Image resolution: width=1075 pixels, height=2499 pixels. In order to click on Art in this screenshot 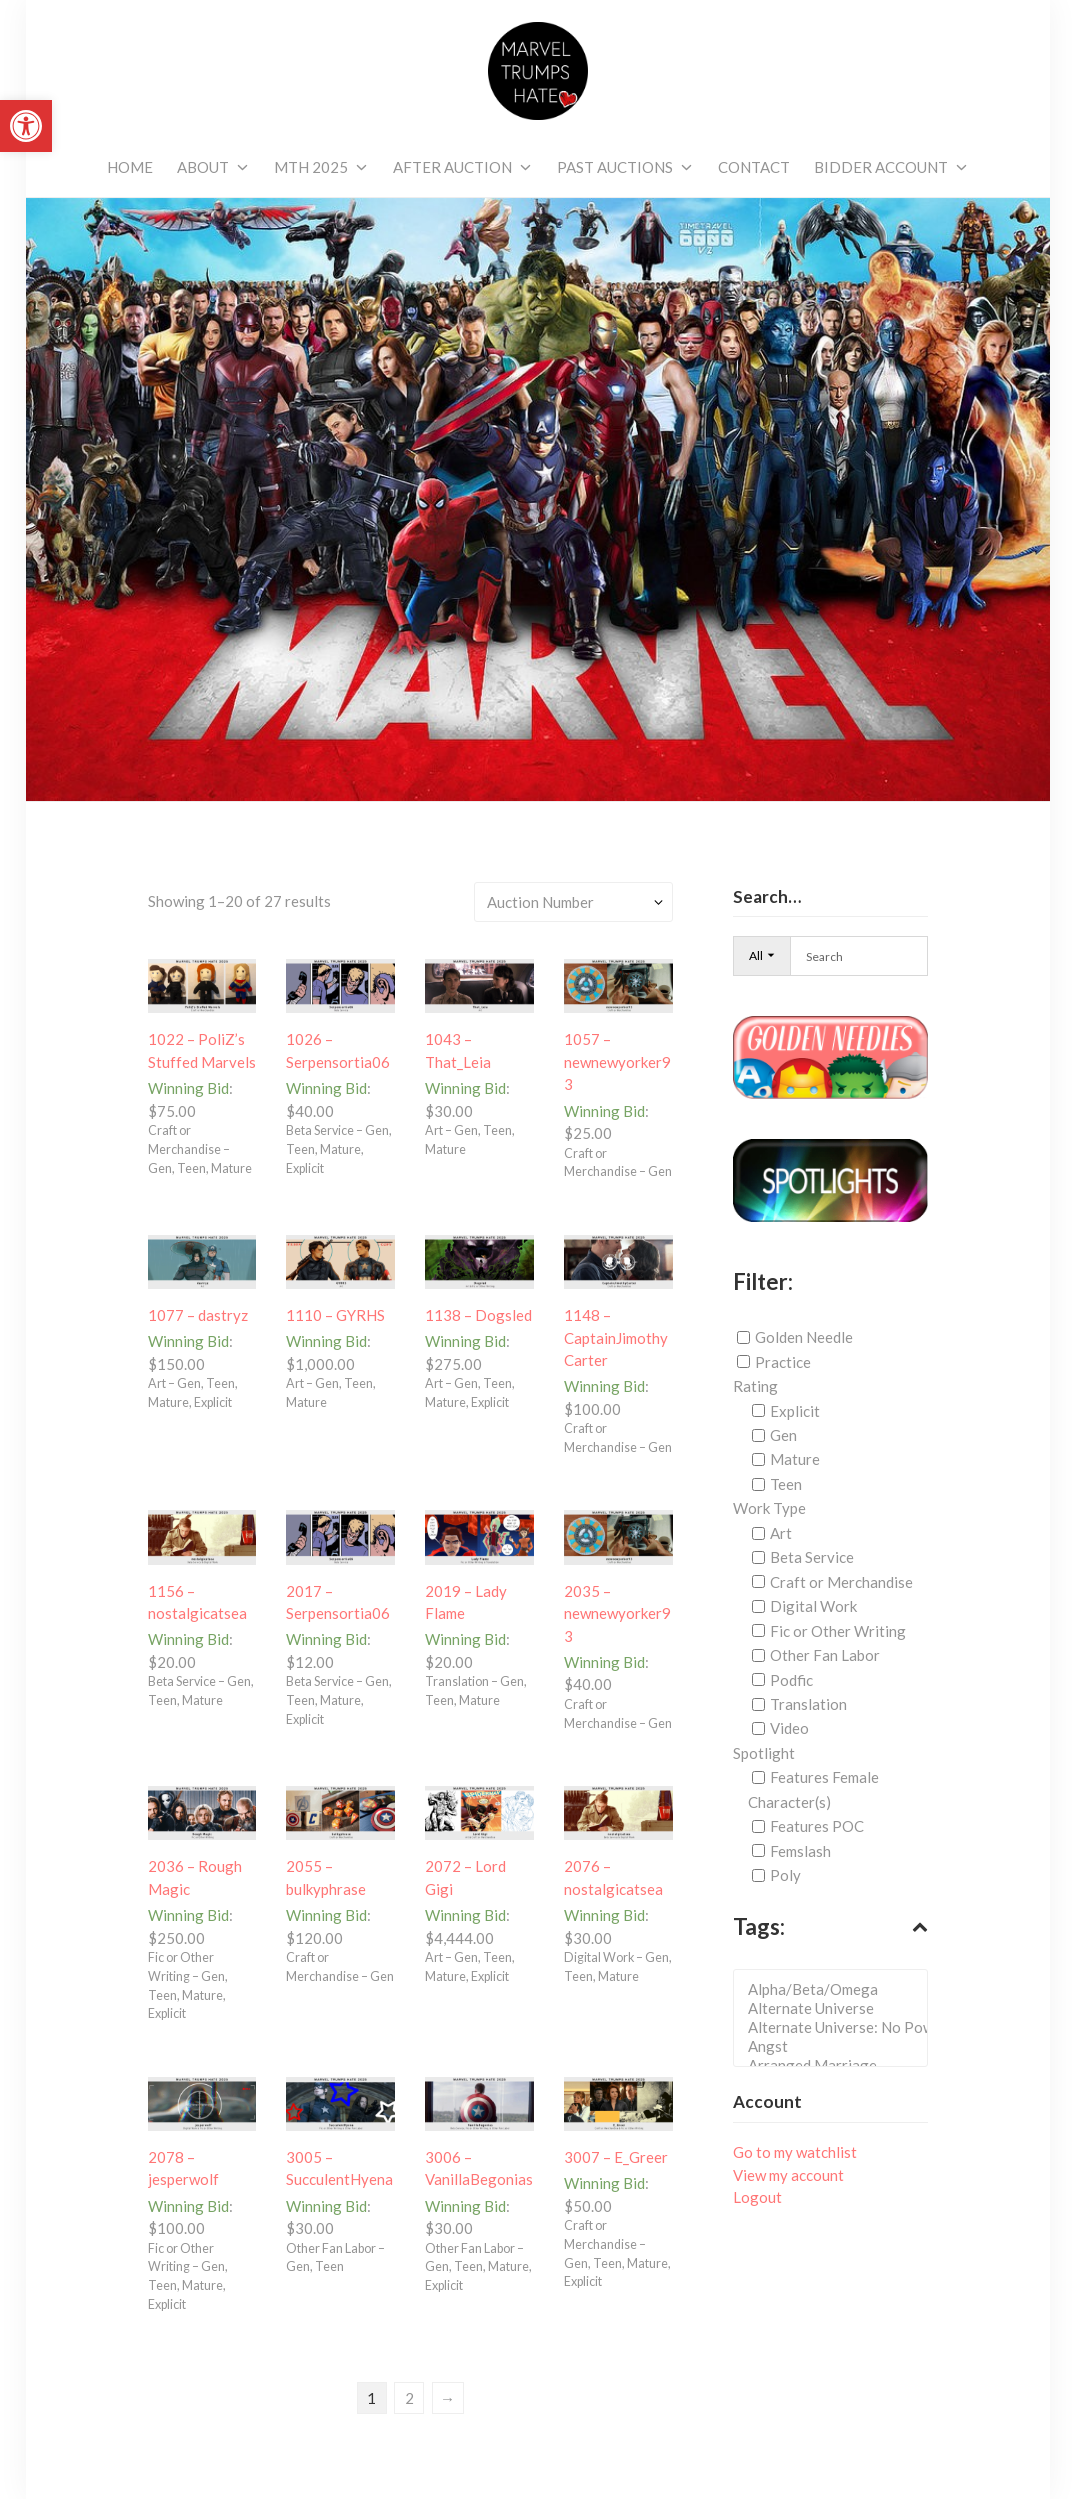, I will do `click(781, 1533)`.